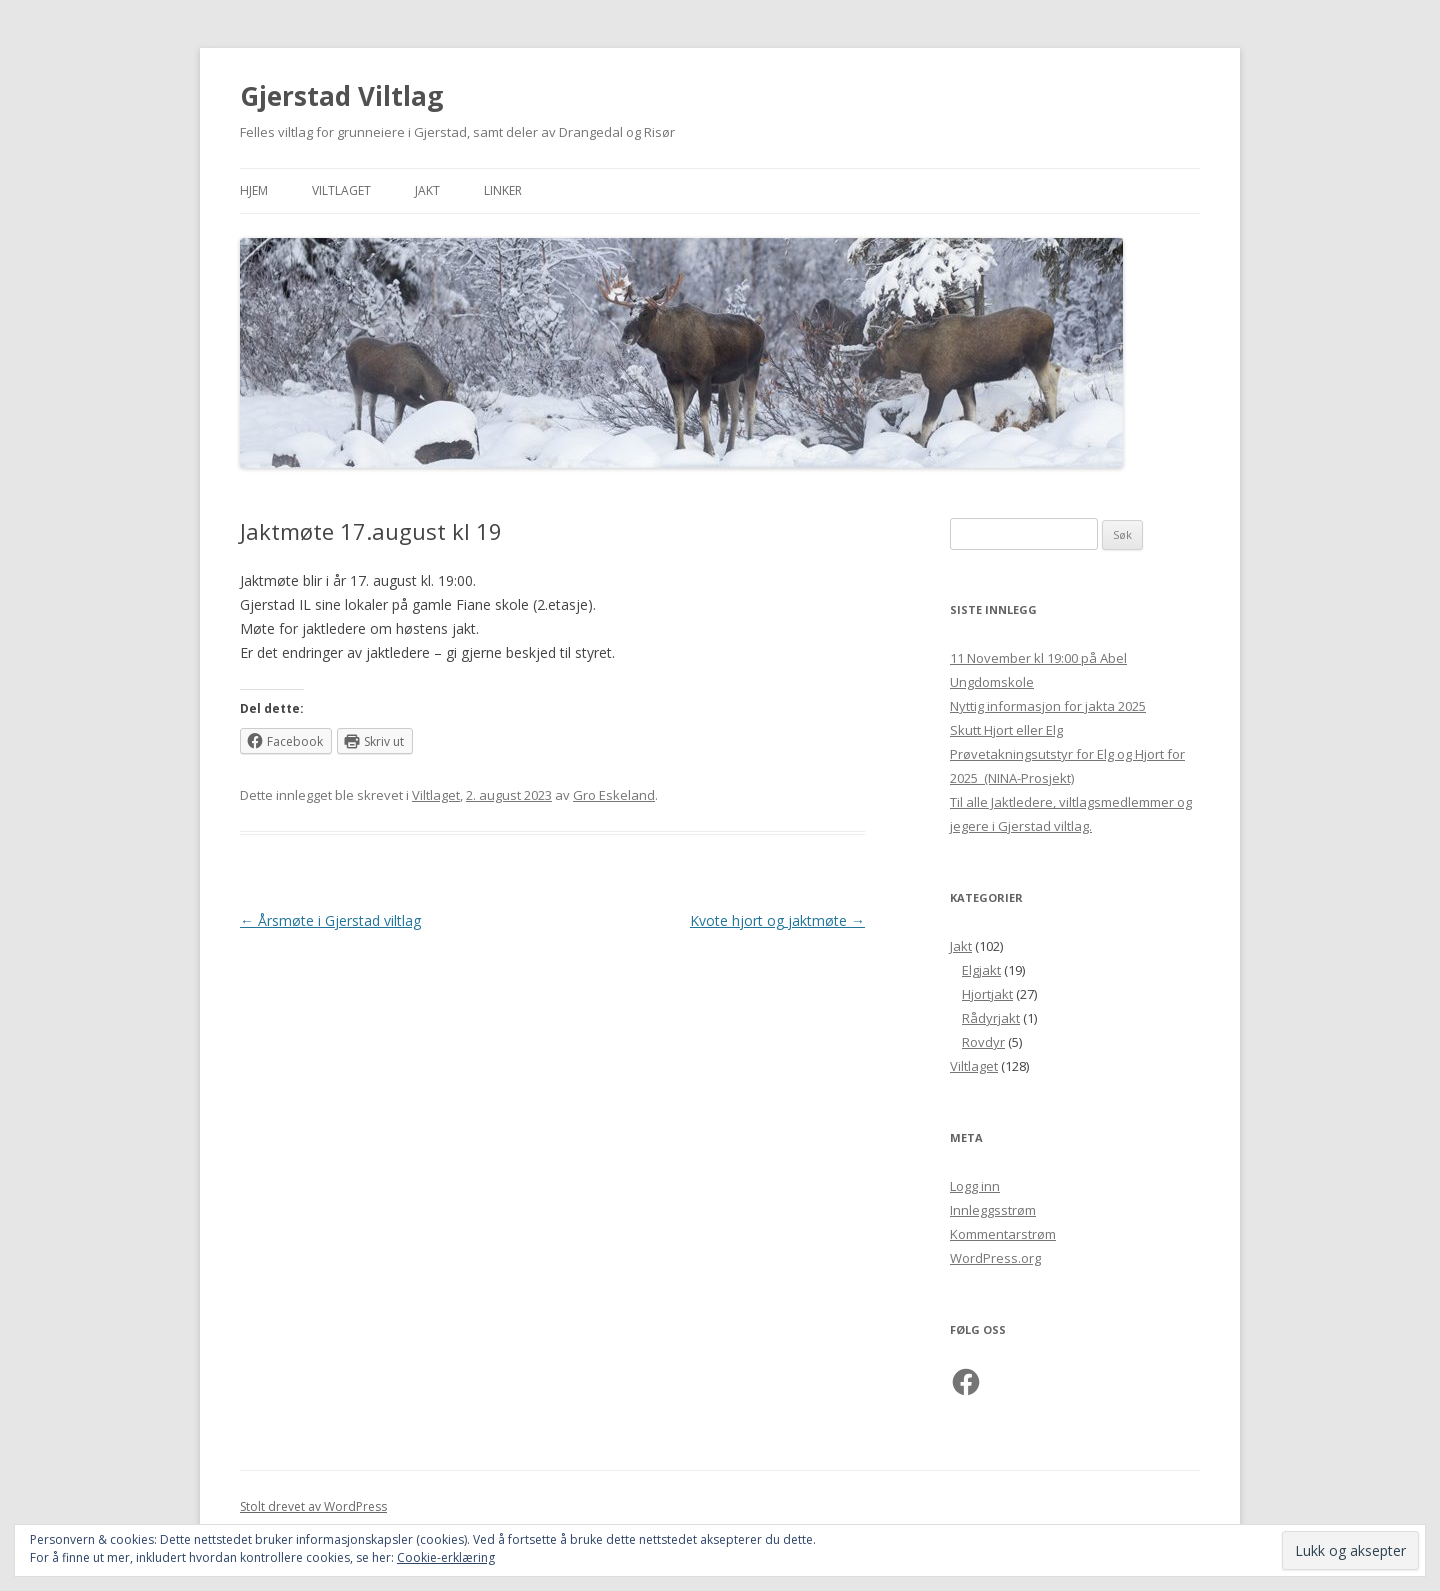 This screenshot has width=1440, height=1591. I want to click on Rådyrjakt, so click(991, 1018).